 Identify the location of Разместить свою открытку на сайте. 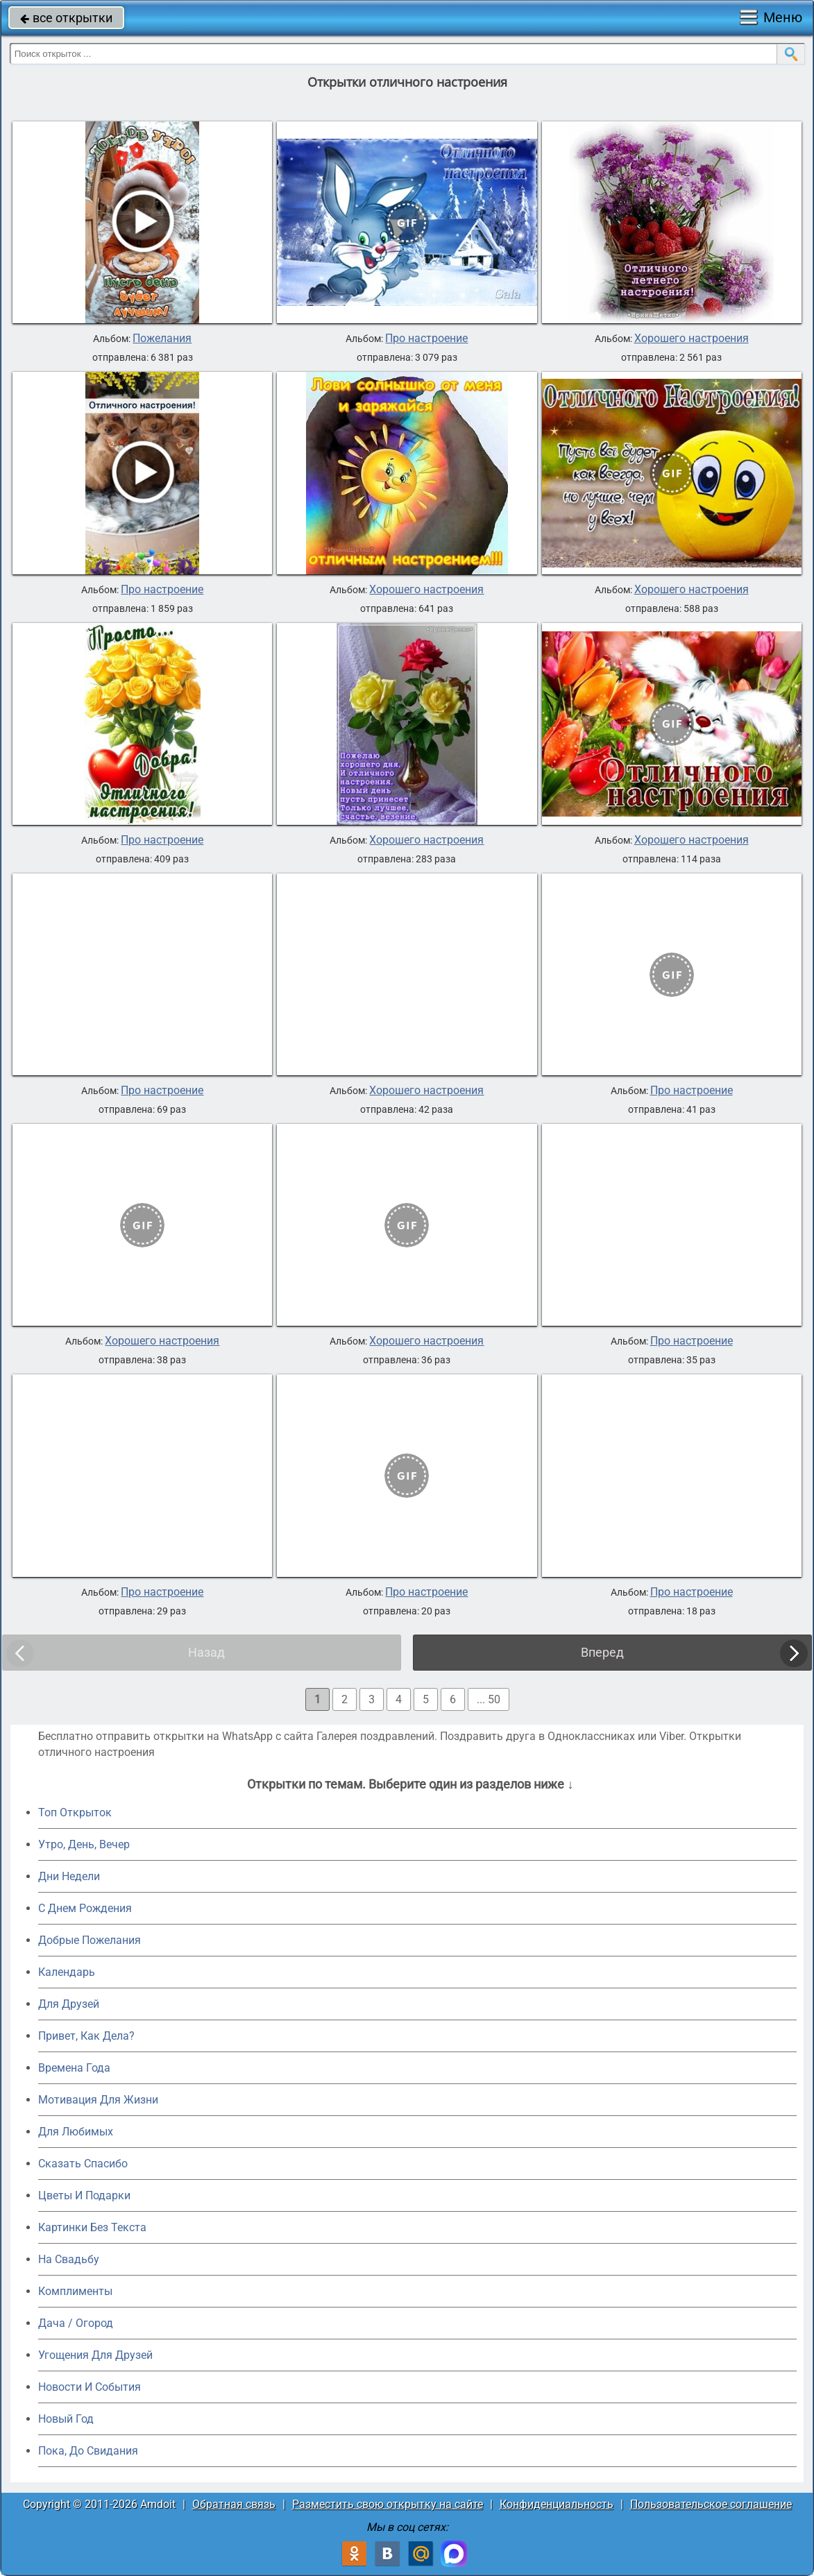
(387, 2504).